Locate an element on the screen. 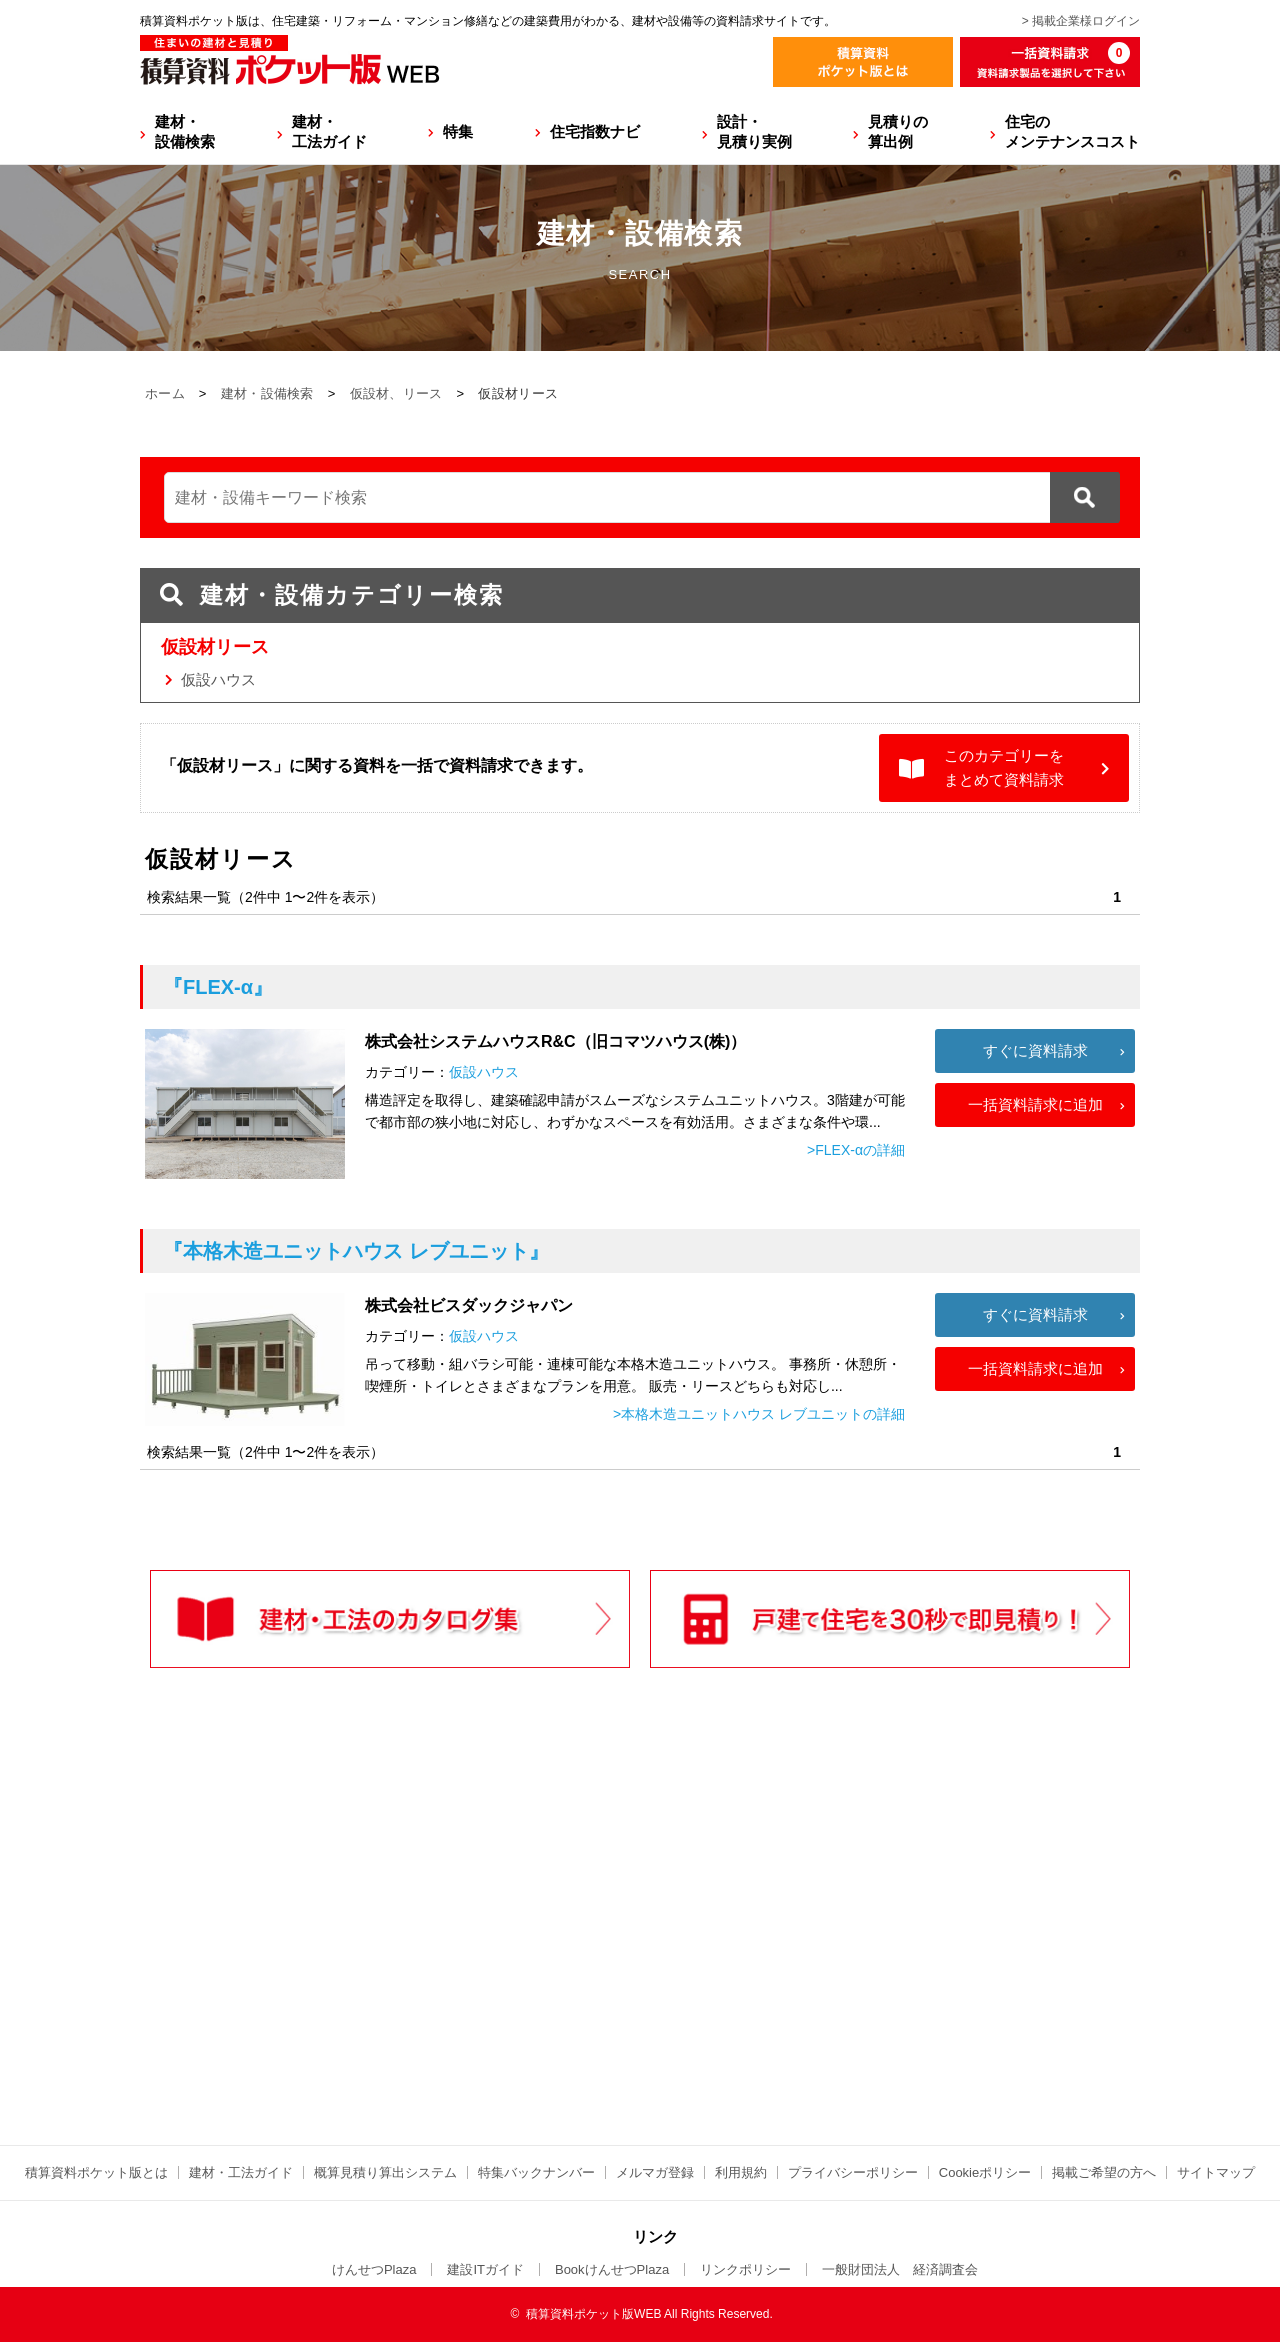  概算見積り算出システム is located at coordinates (385, 2172).